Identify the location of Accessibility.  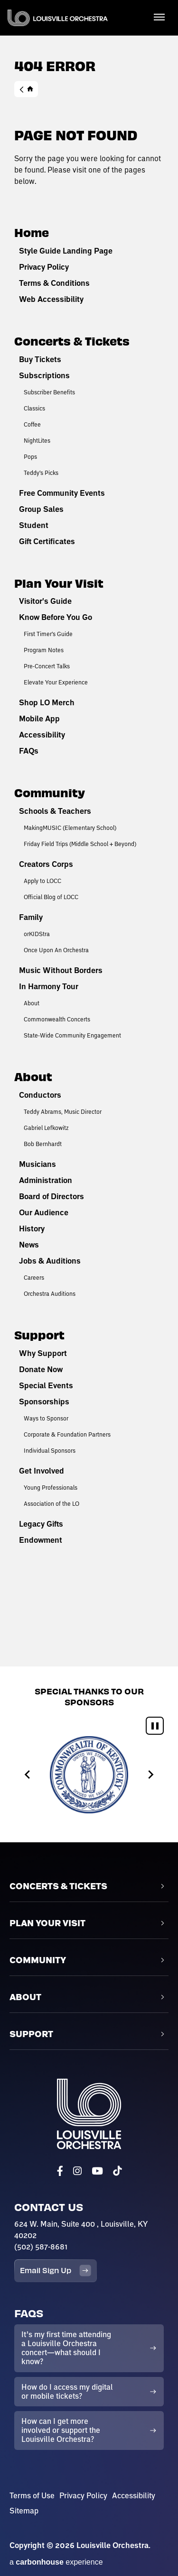
(42, 734).